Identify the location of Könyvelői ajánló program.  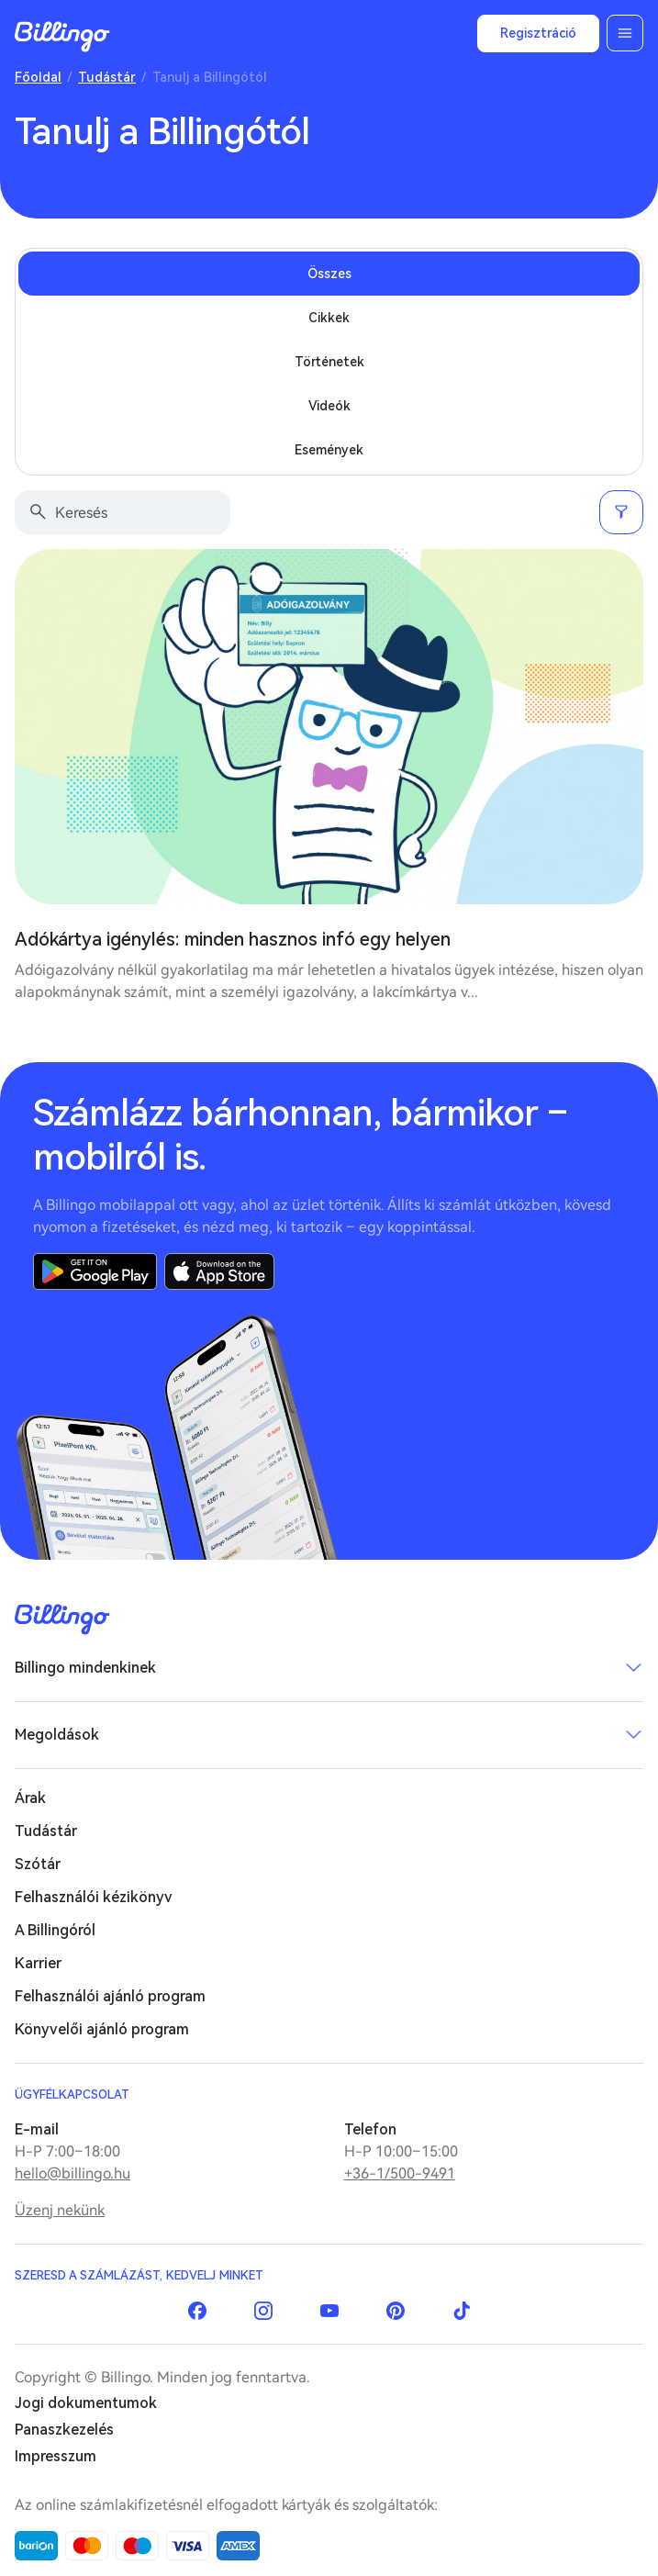
(102, 2029).